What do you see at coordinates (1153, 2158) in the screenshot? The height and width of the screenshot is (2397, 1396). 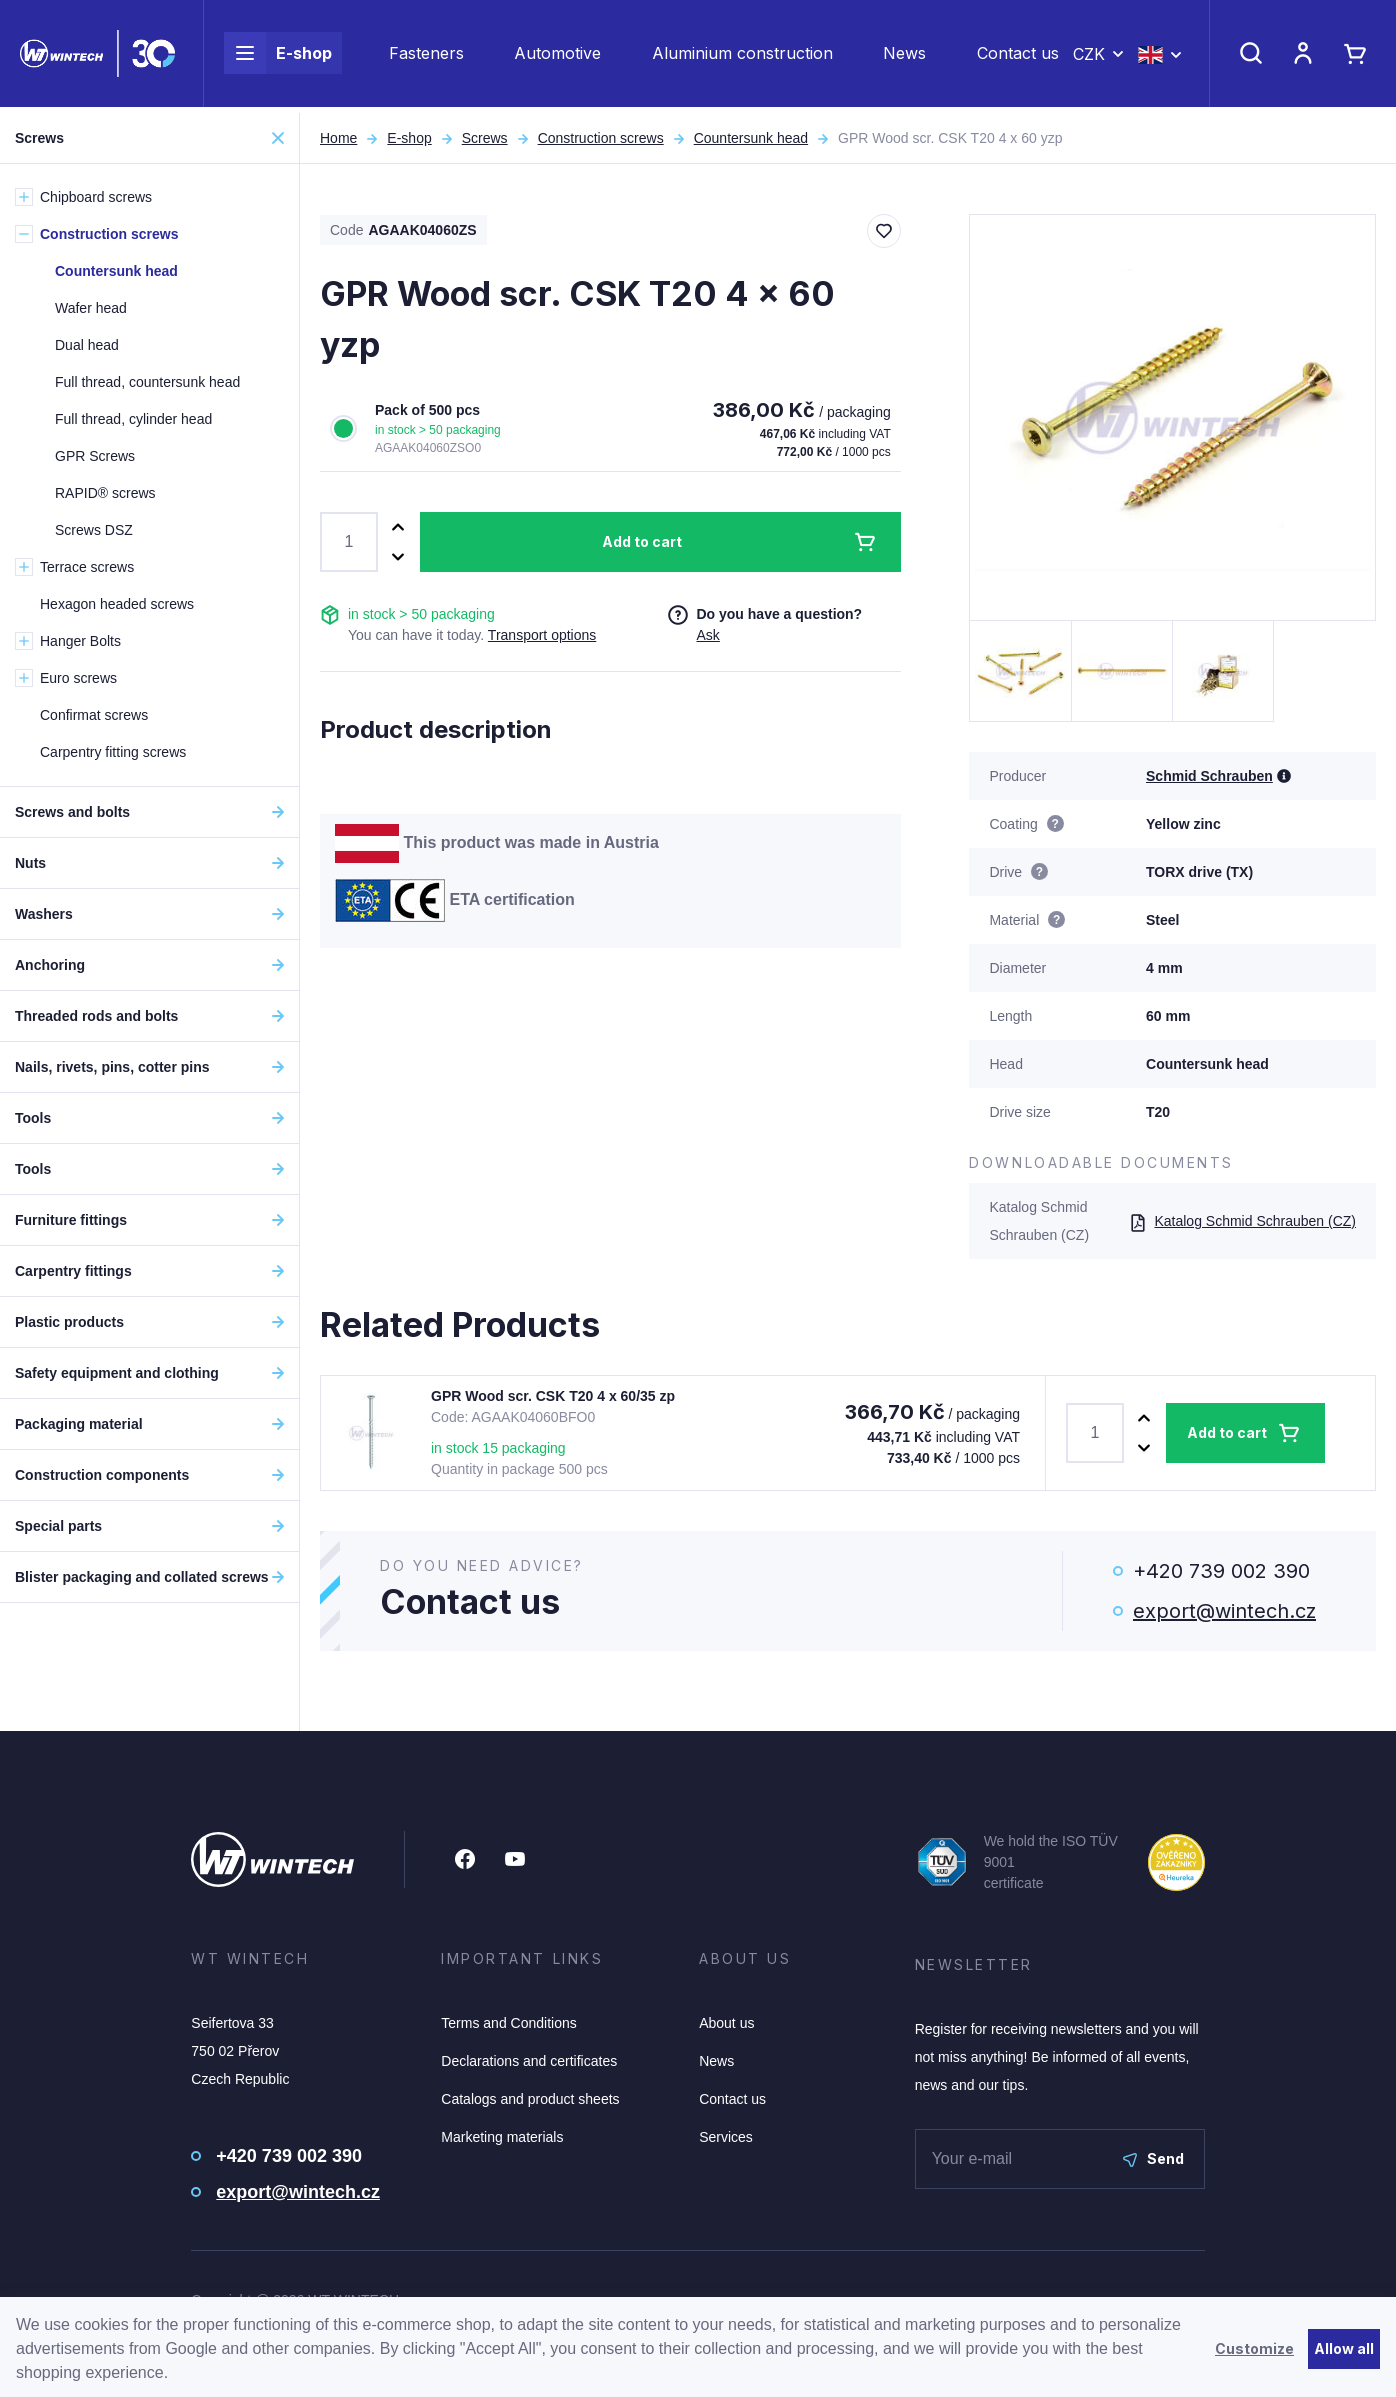 I see `Send` at bounding box center [1153, 2158].